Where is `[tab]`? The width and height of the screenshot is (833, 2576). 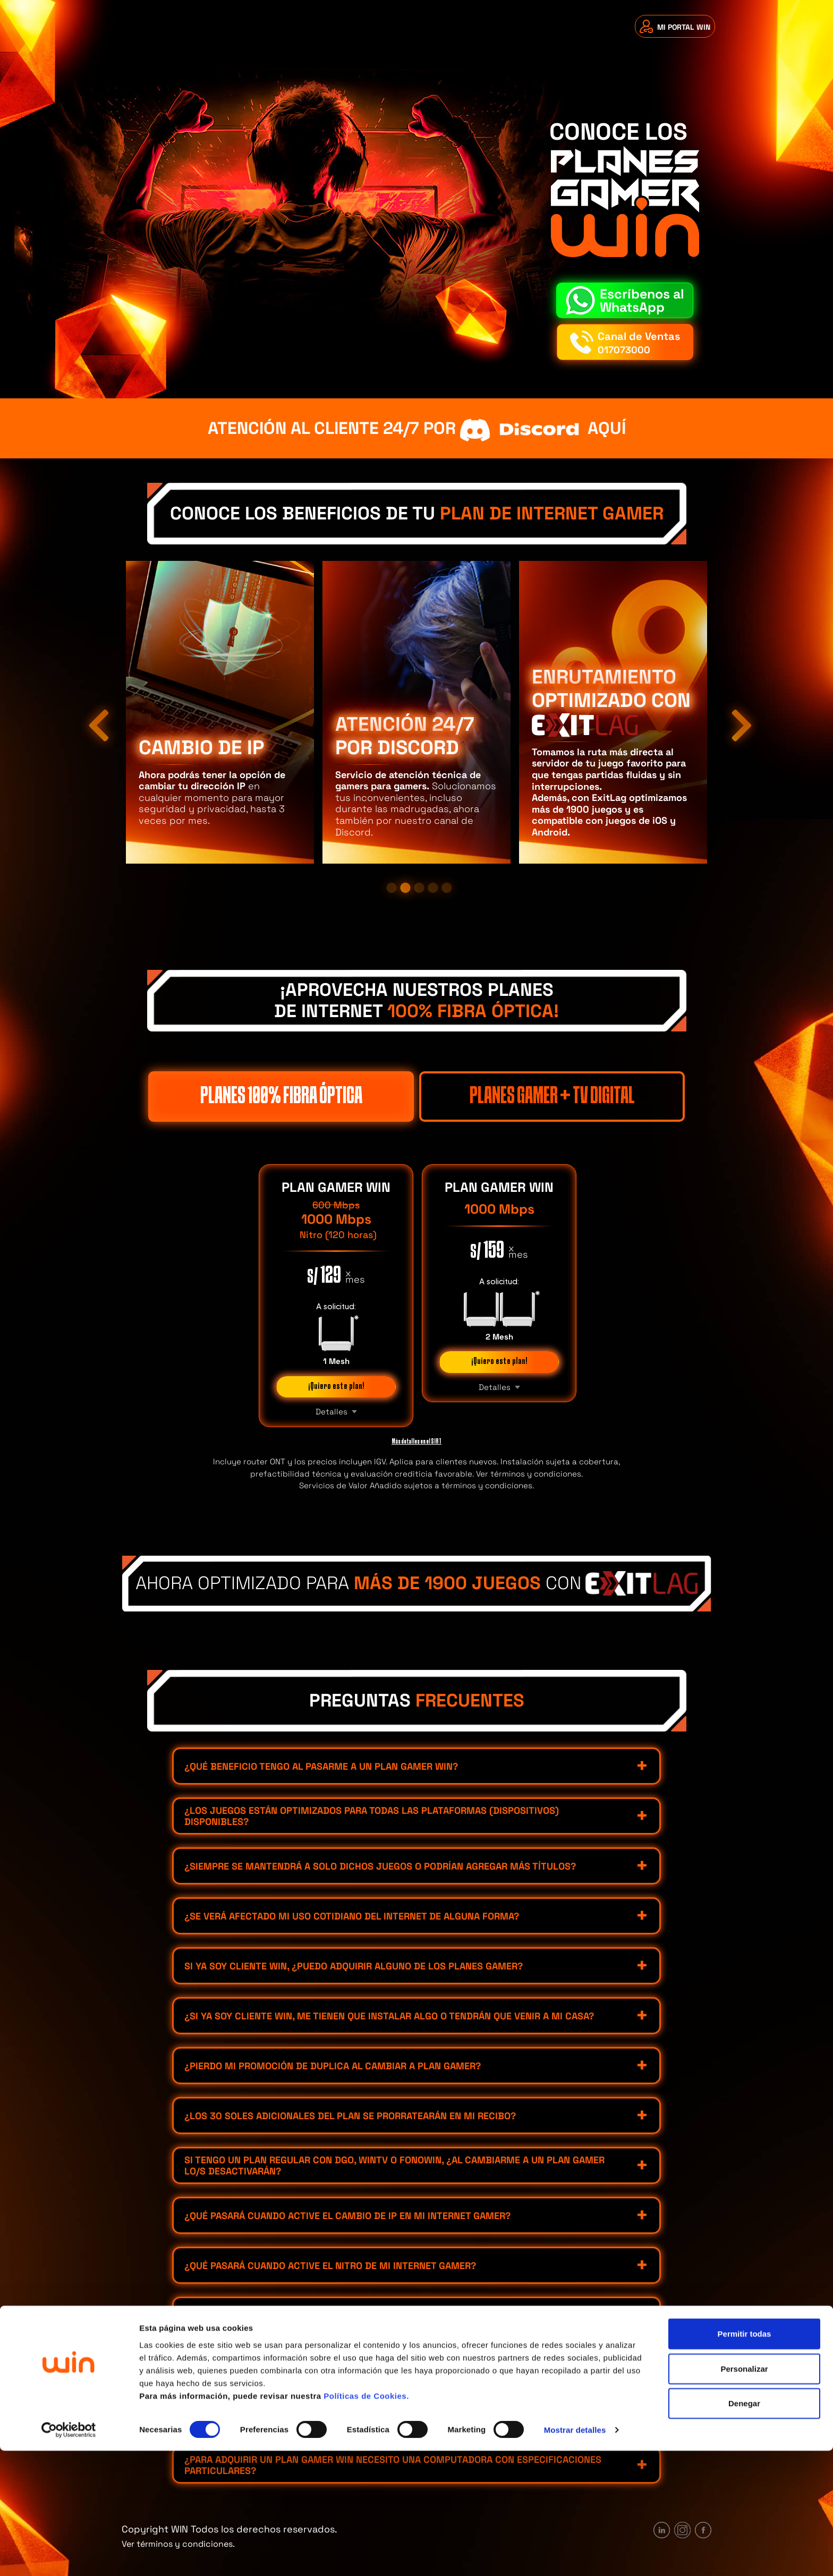
[tab] is located at coordinates (416, 1766).